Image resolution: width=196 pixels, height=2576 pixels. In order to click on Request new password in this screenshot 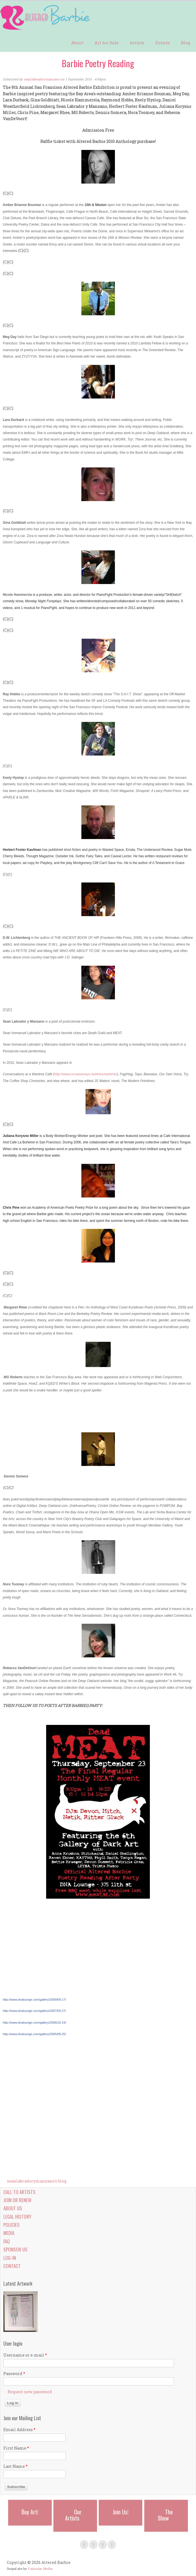, I will do `click(30, 2391)`.